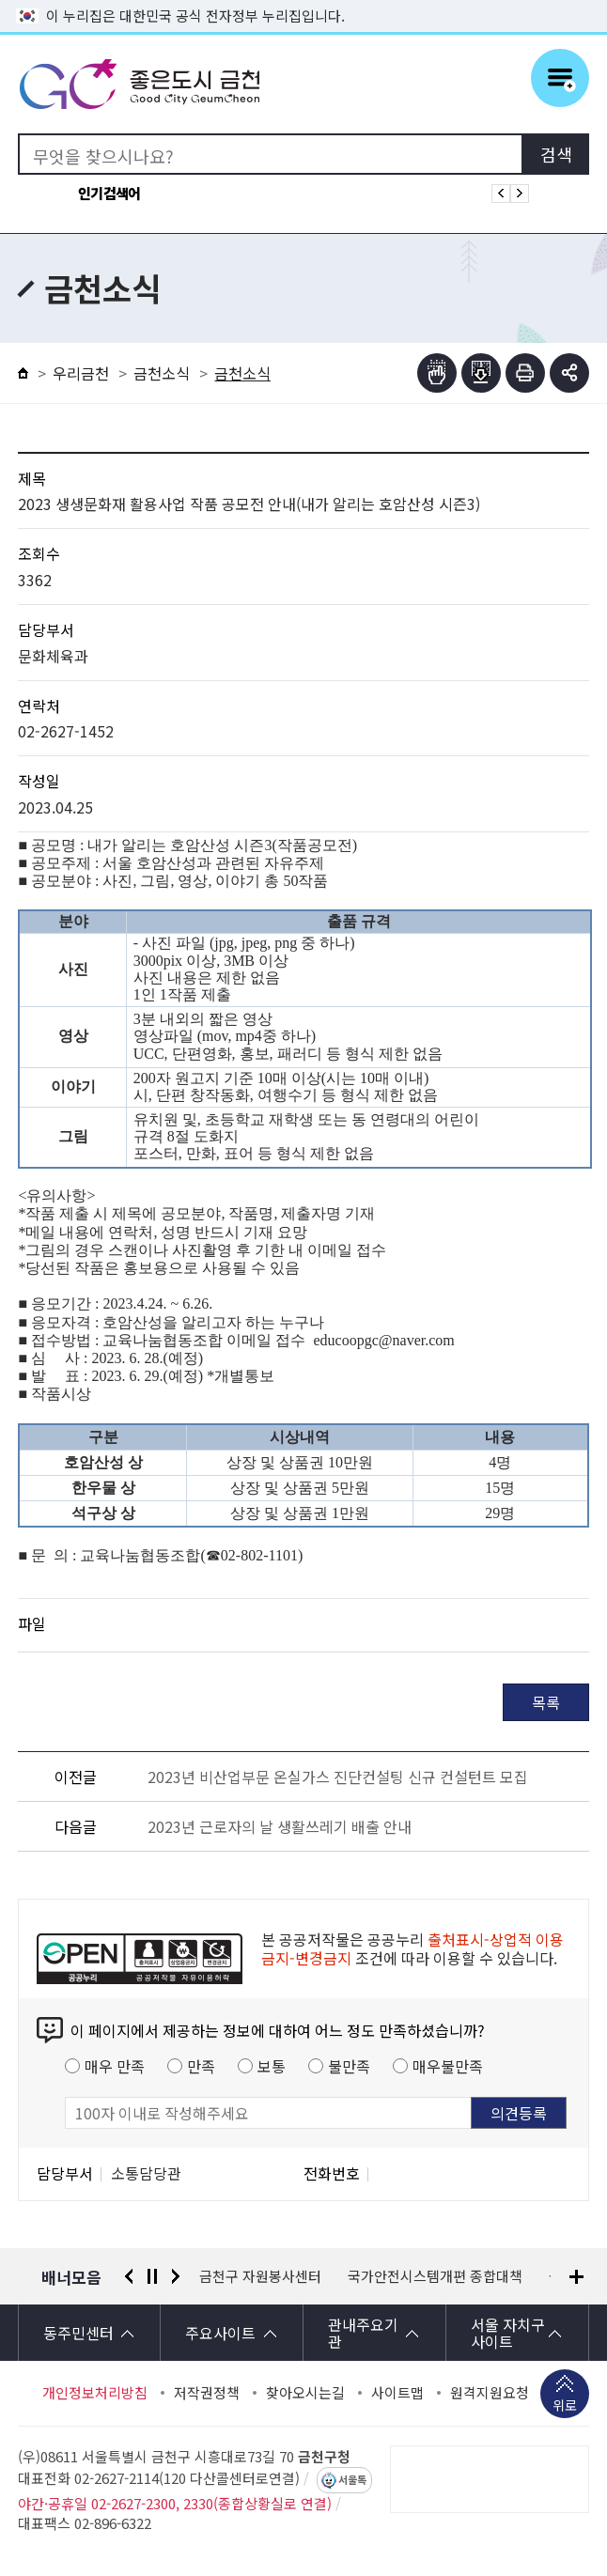 The width and height of the screenshot is (607, 2576). What do you see at coordinates (489, 2392) in the screenshot?
I see `원격지원요청` at bounding box center [489, 2392].